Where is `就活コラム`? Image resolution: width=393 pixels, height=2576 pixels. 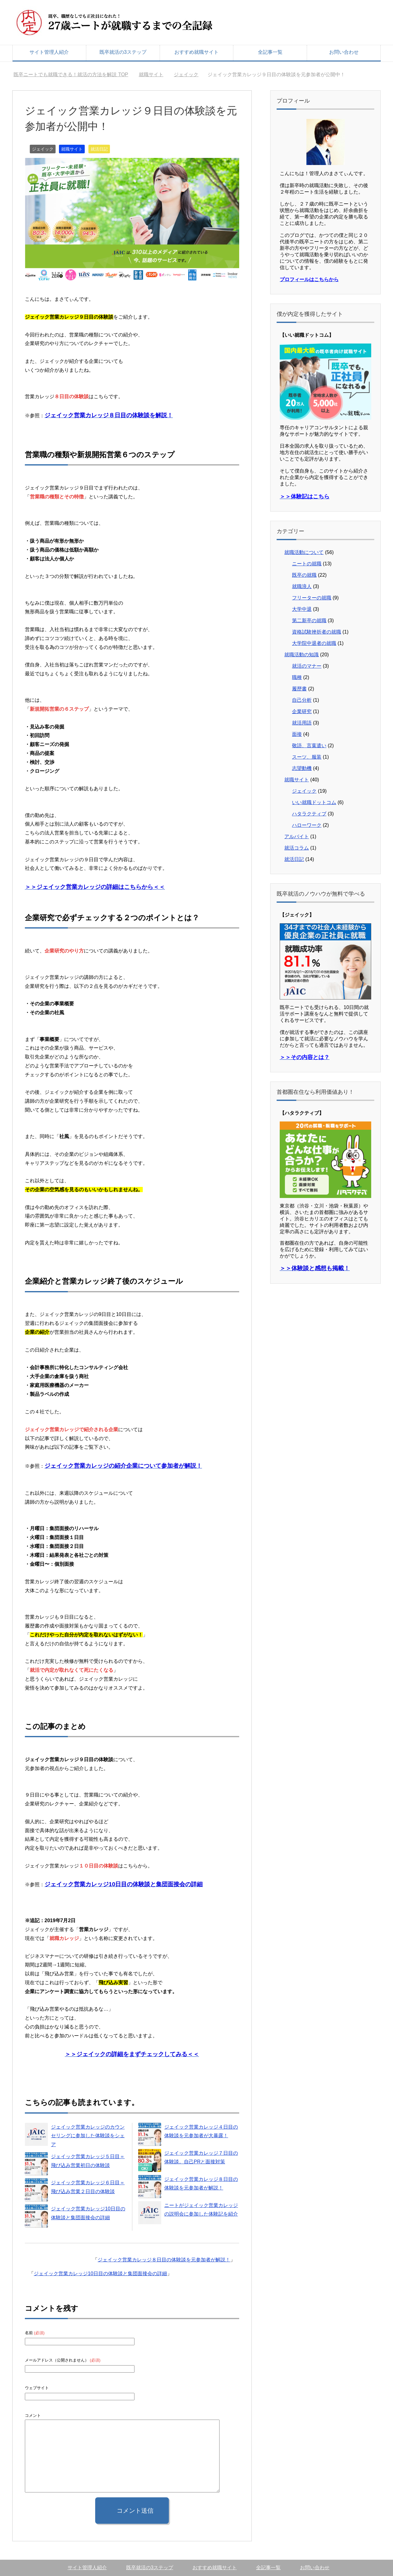
就活コラム is located at coordinates (296, 847).